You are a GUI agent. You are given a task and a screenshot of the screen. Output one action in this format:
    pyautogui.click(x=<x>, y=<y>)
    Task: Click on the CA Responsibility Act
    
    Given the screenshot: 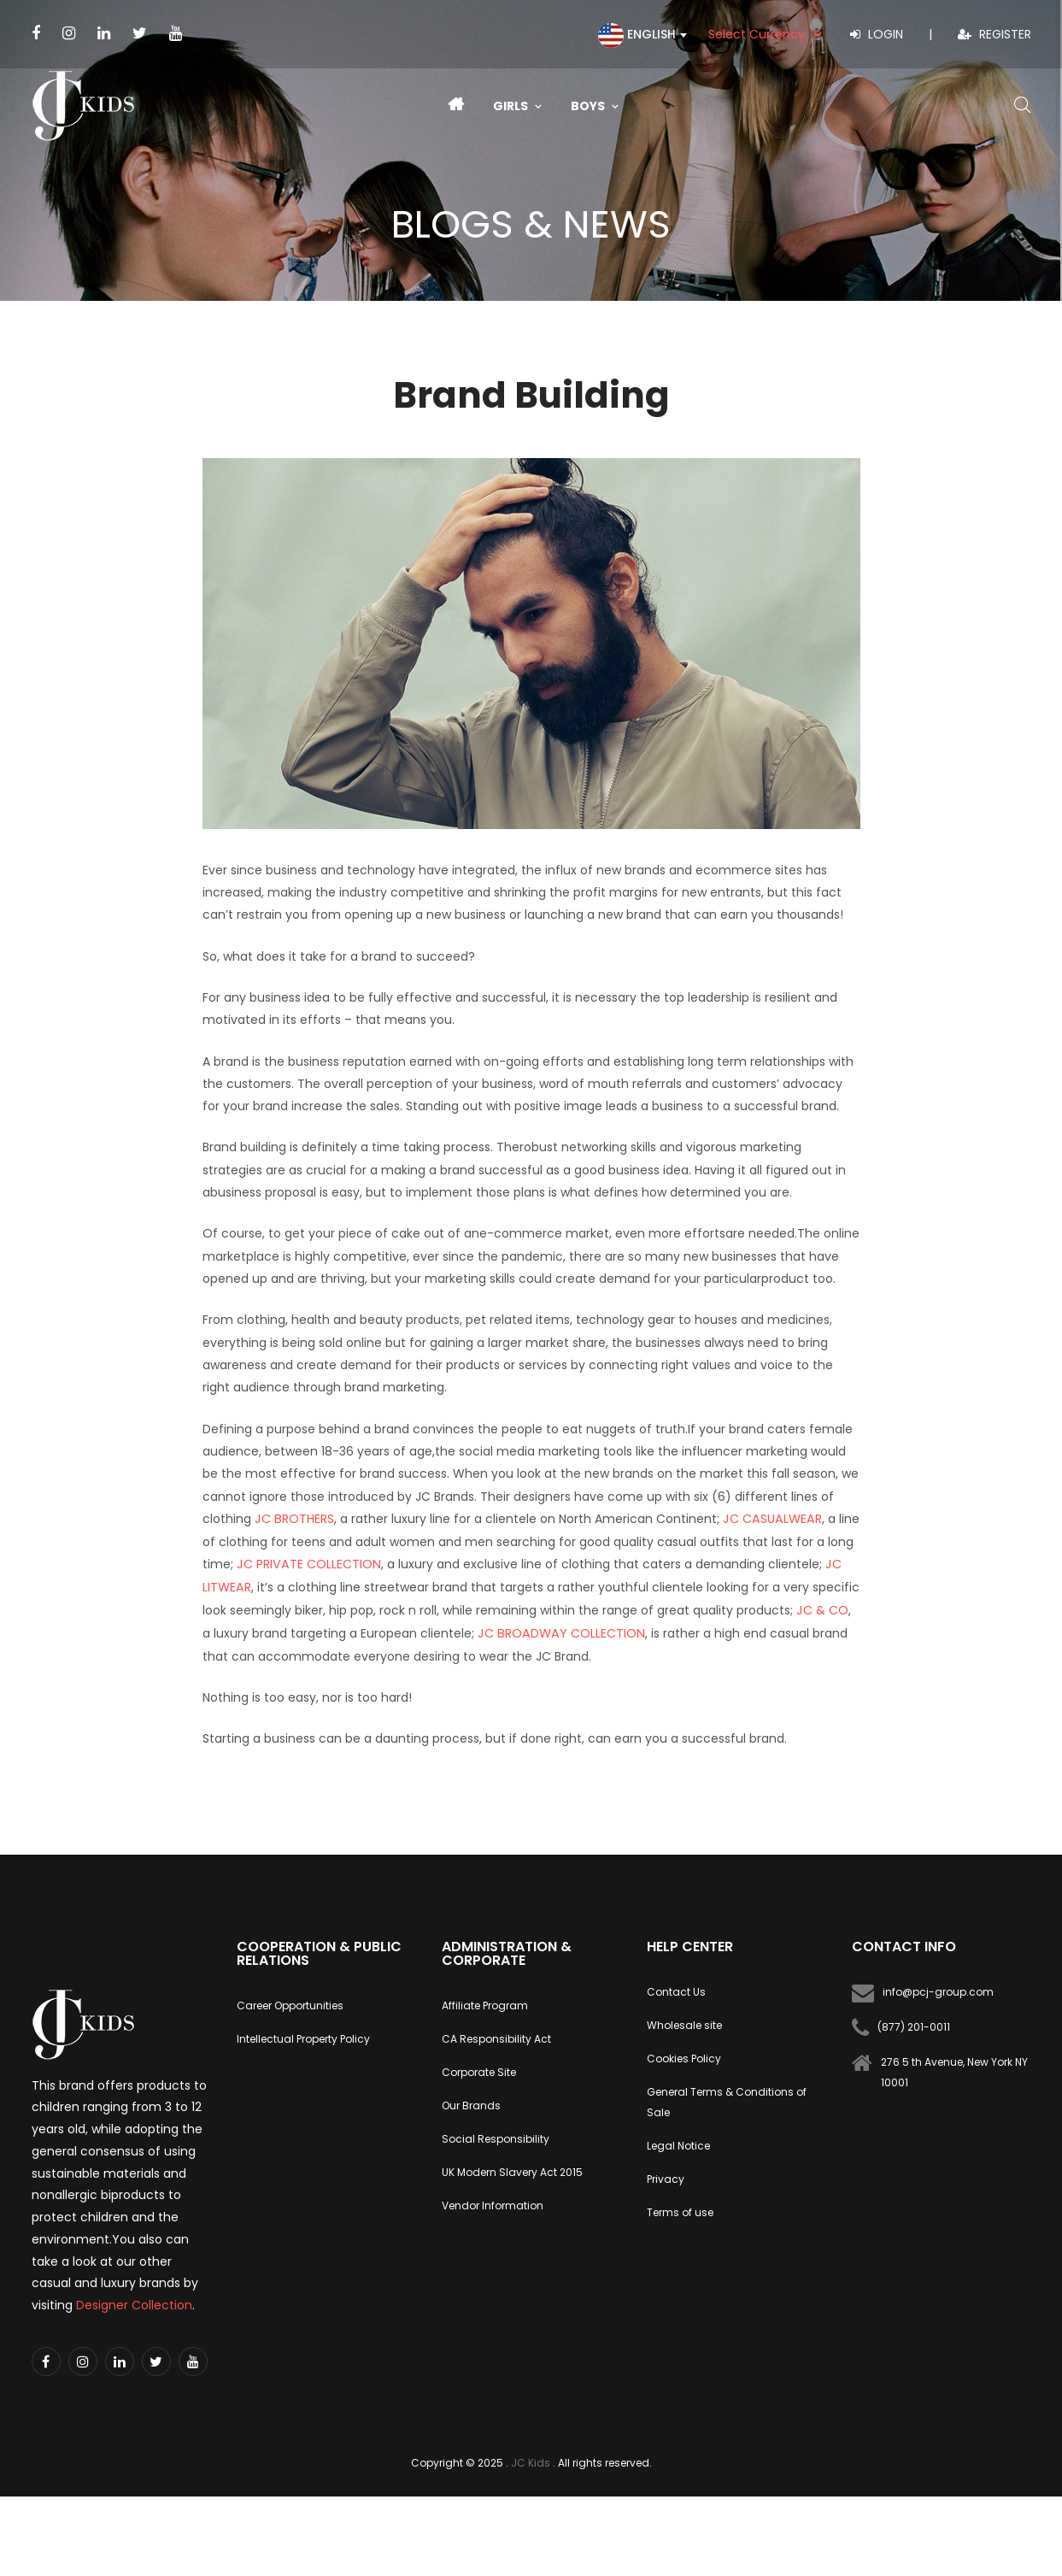 What is the action you would take?
    pyautogui.click(x=496, y=2036)
    